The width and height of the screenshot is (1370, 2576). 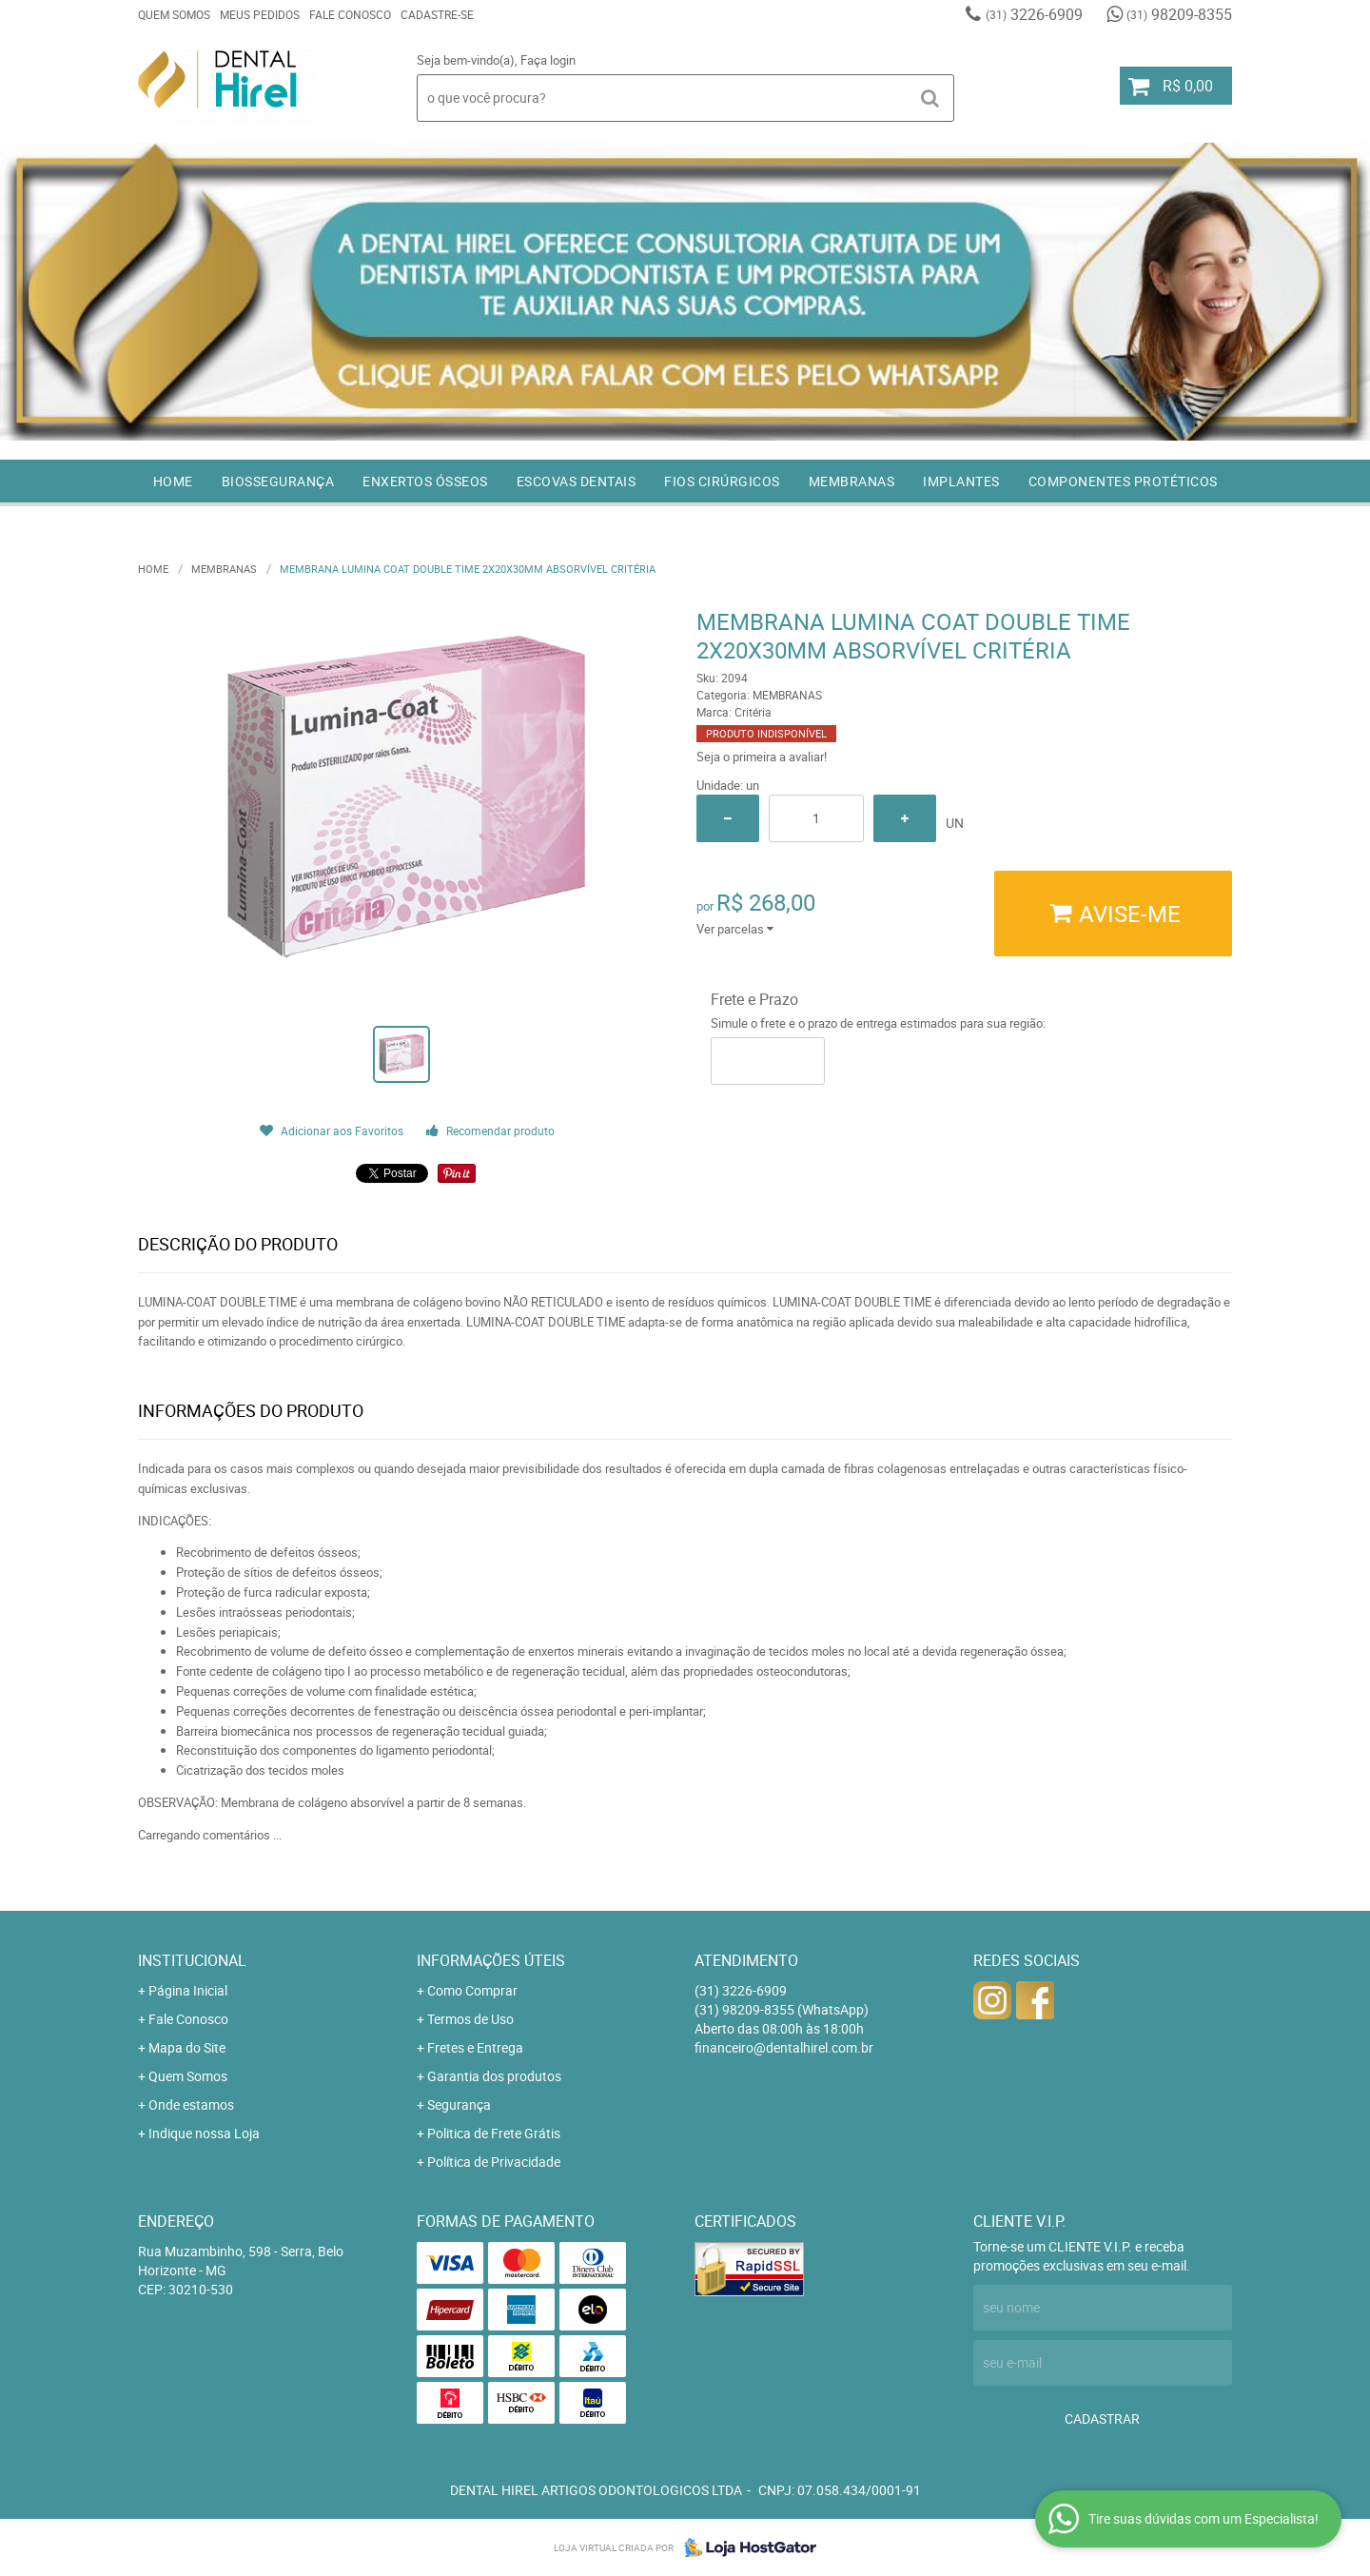 I want to click on MEMBRANAS, so click(x=852, y=481).